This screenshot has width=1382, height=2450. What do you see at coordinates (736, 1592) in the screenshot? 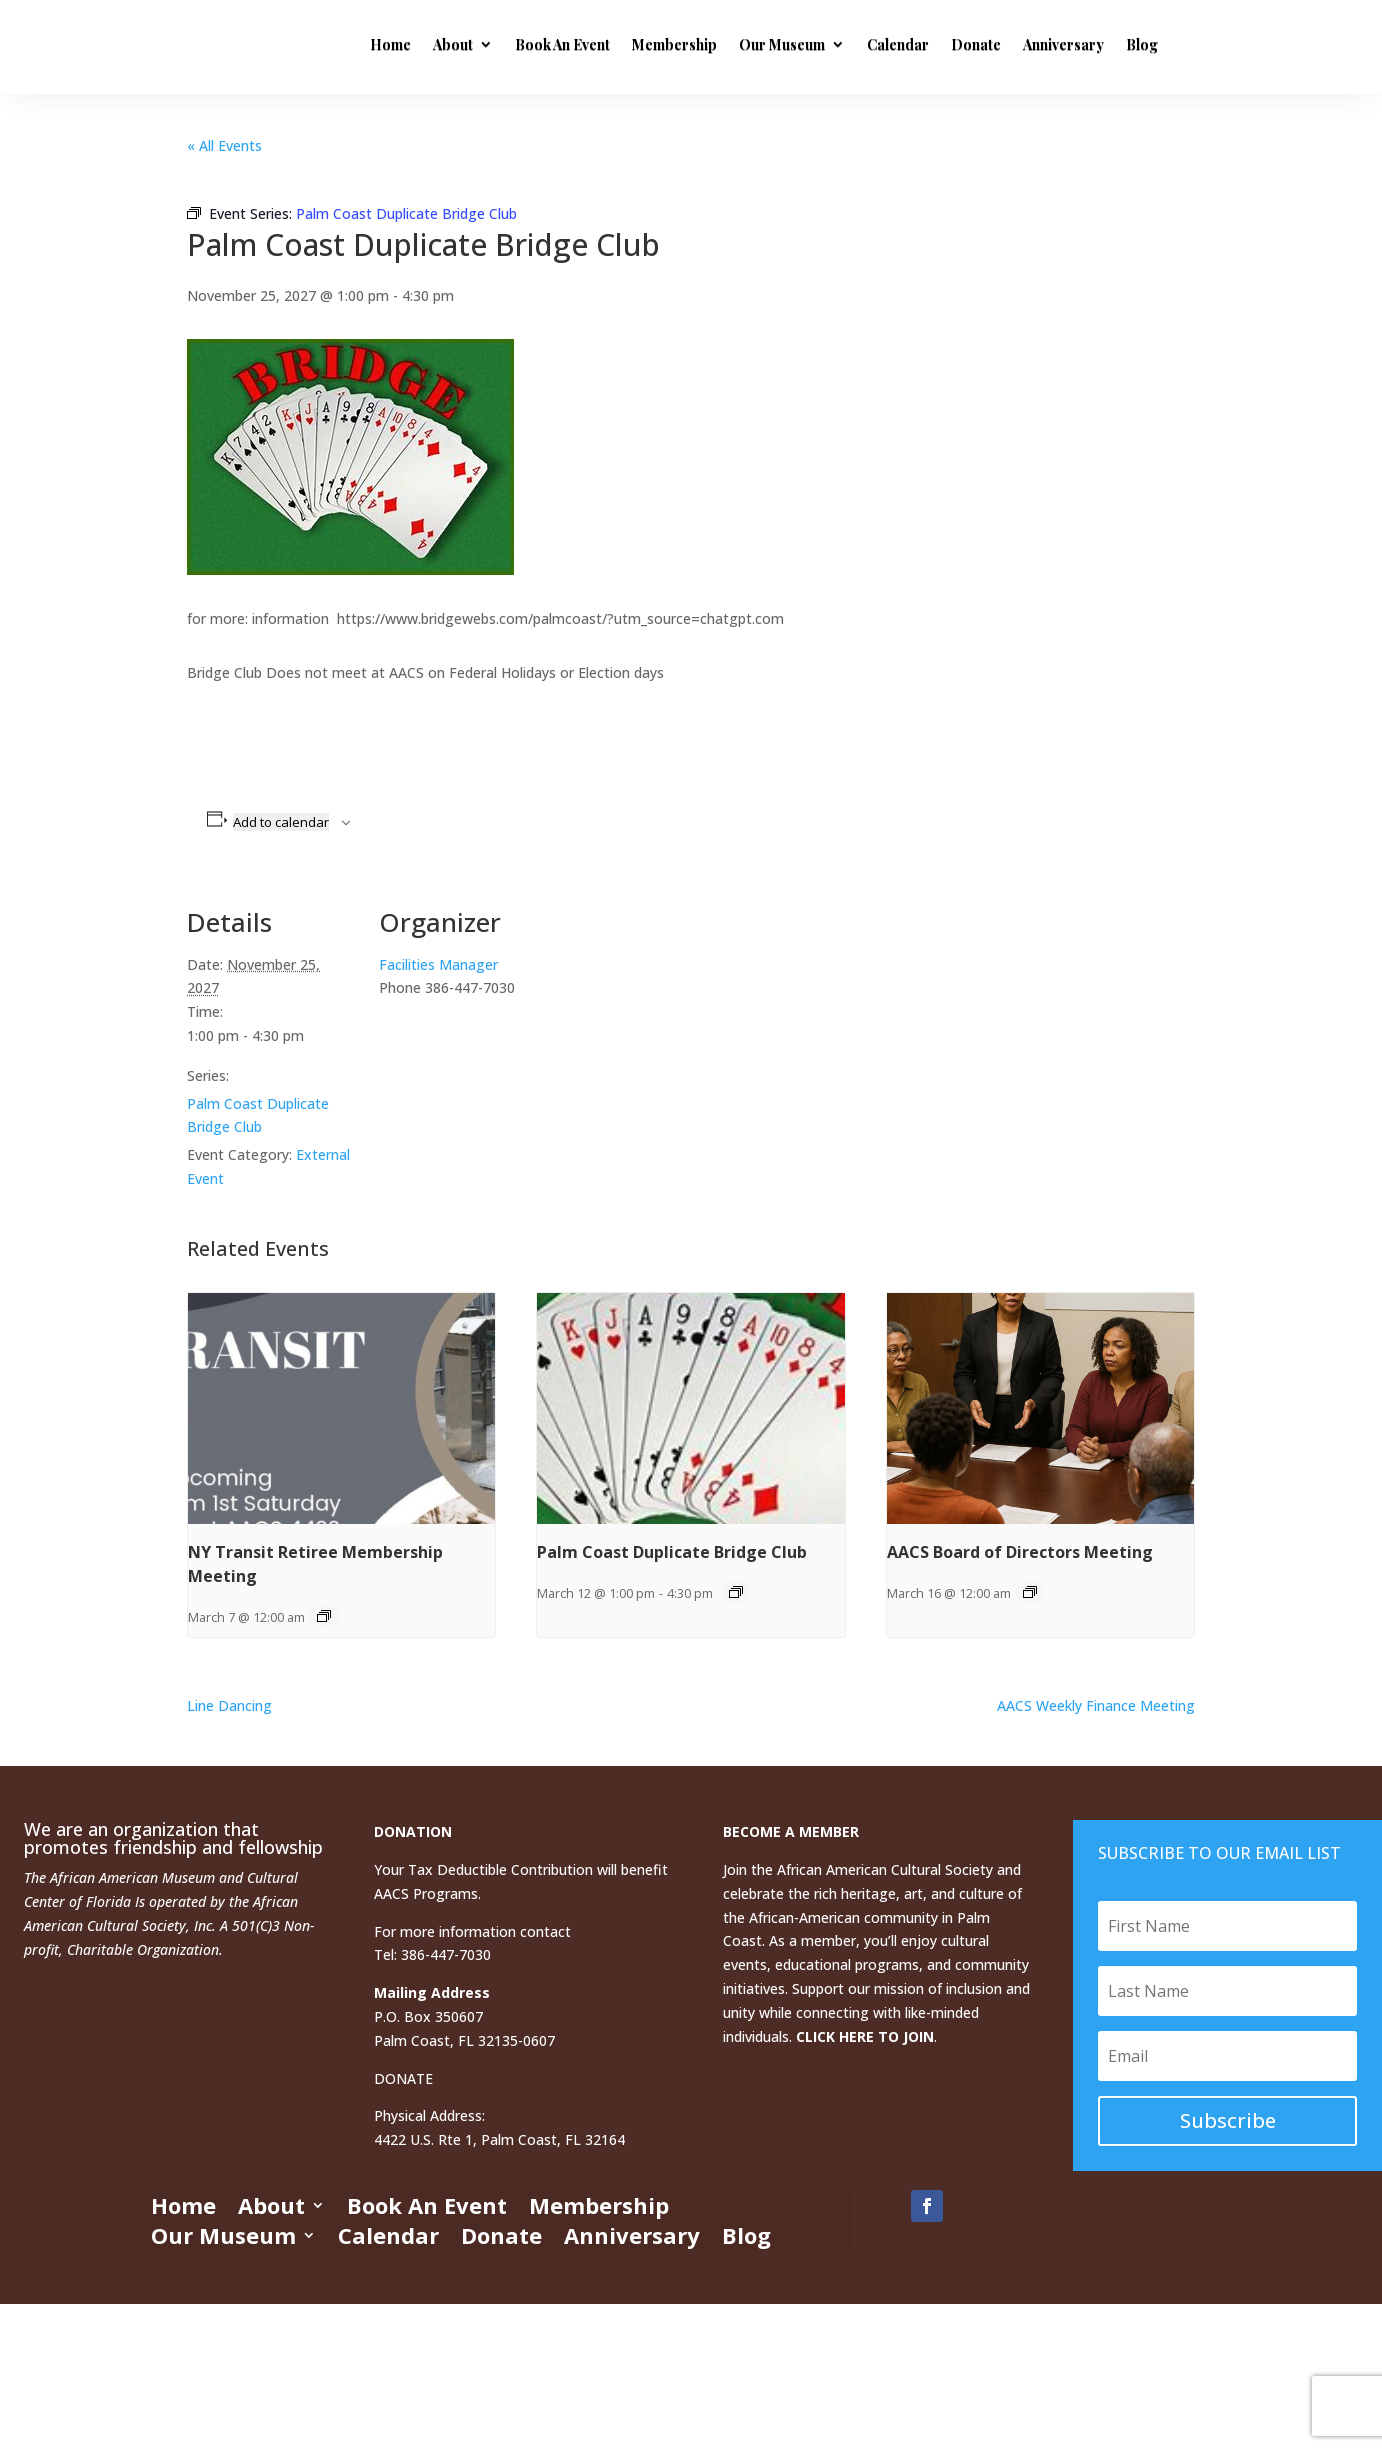
I see `[Event series: Palm Coast Duplicate Bridge Club]` at bounding box center [736, 1592].